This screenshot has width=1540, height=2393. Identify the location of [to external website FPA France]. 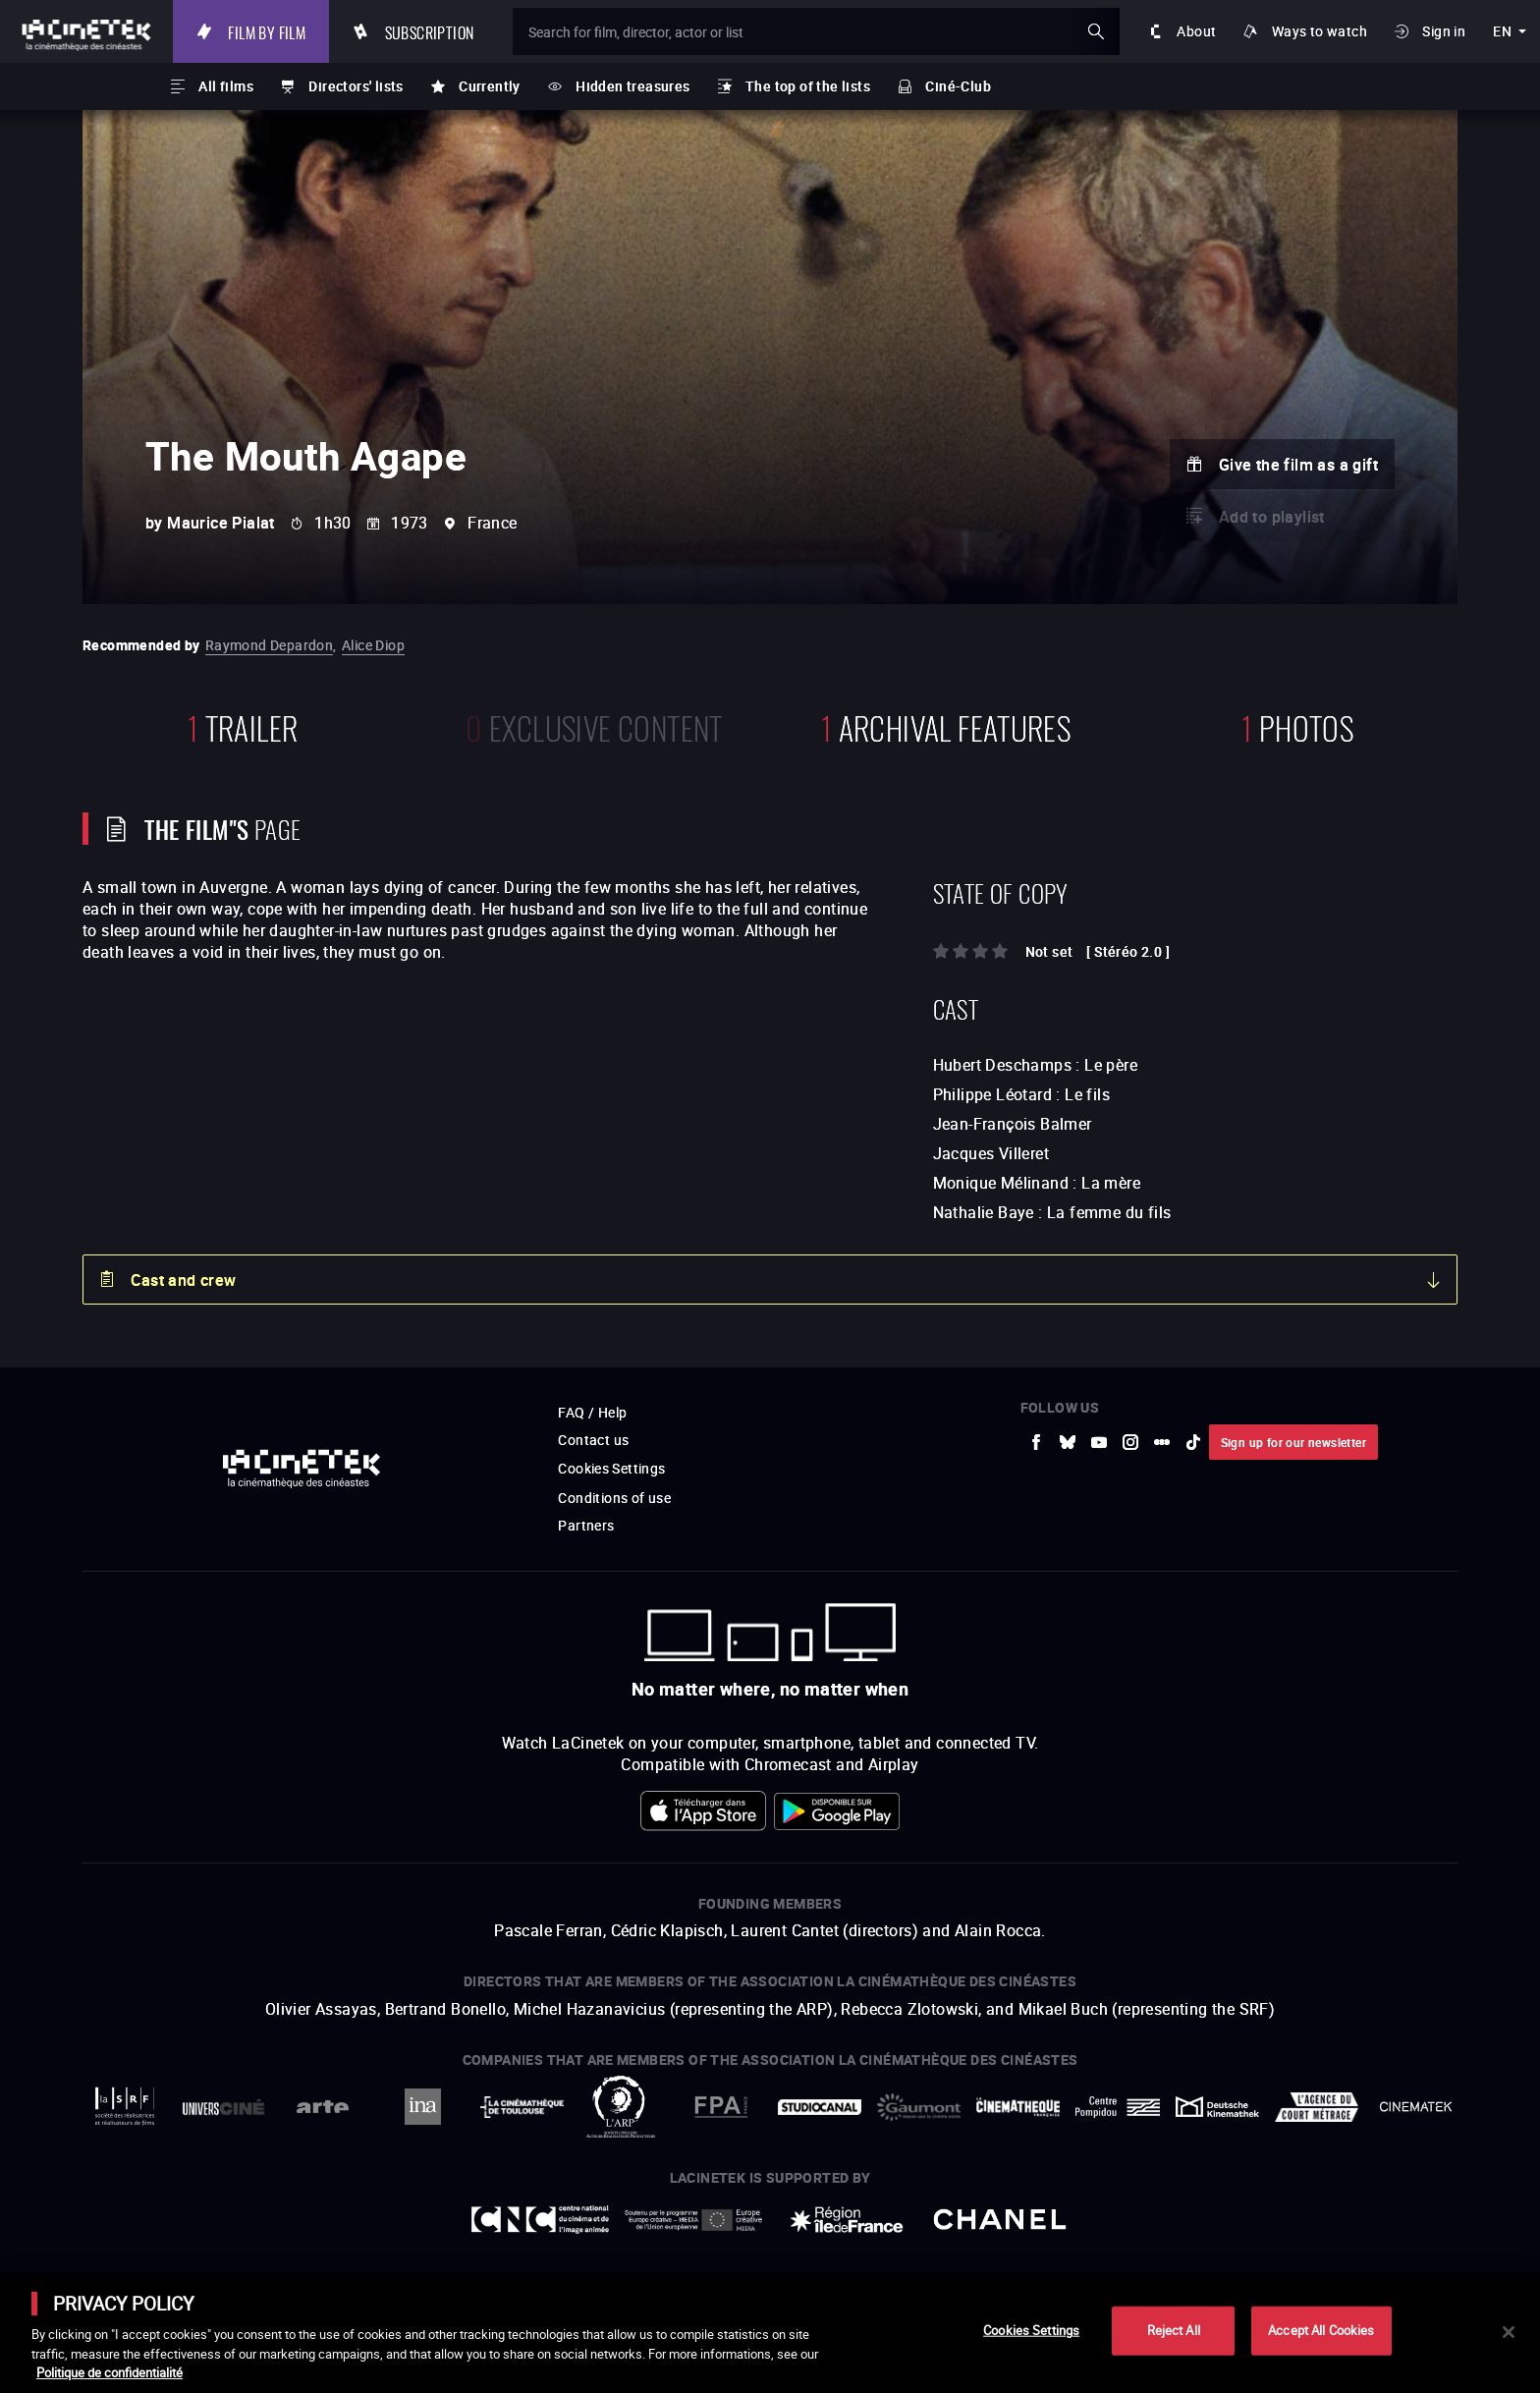
(720, 2106).